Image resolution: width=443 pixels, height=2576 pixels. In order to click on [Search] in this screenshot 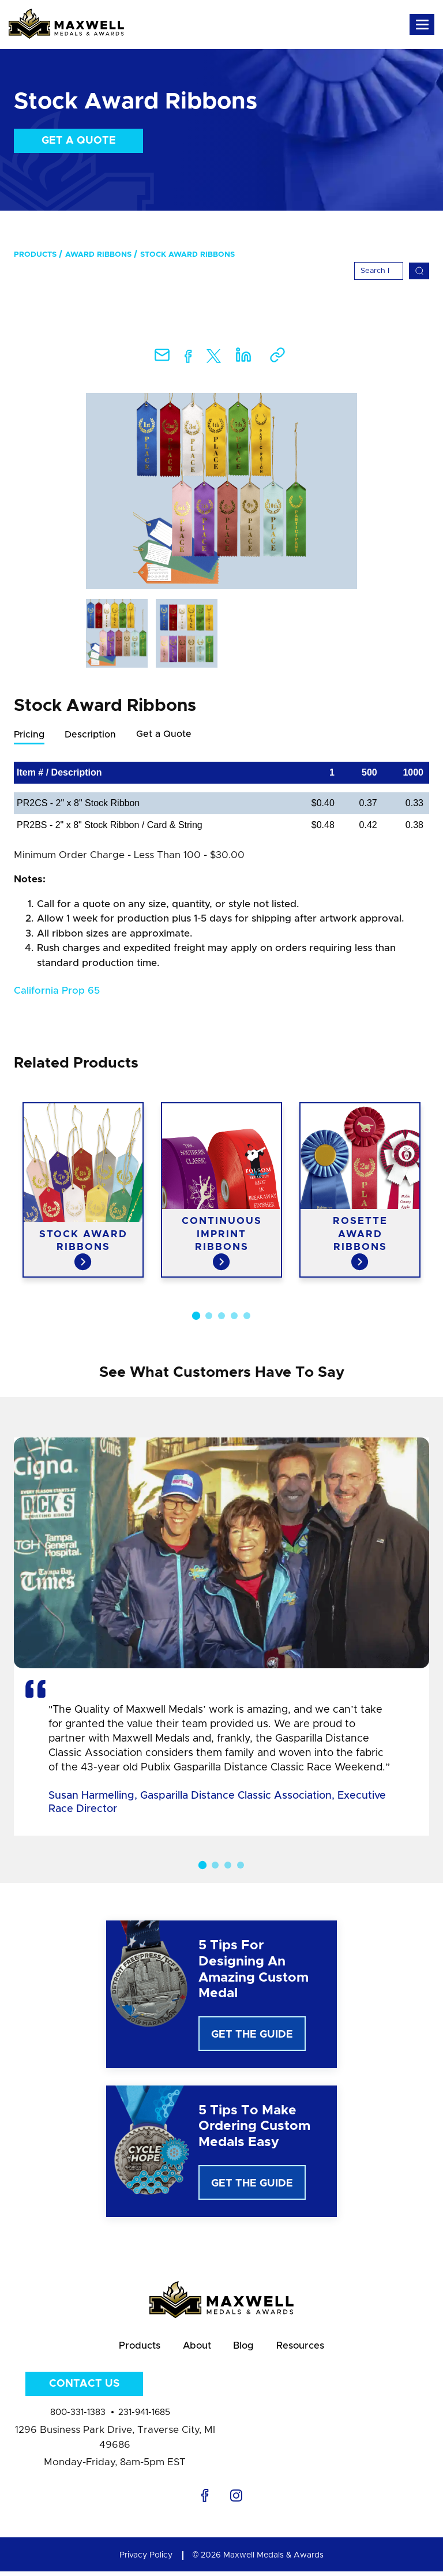, I will do `click(378, 271)`.